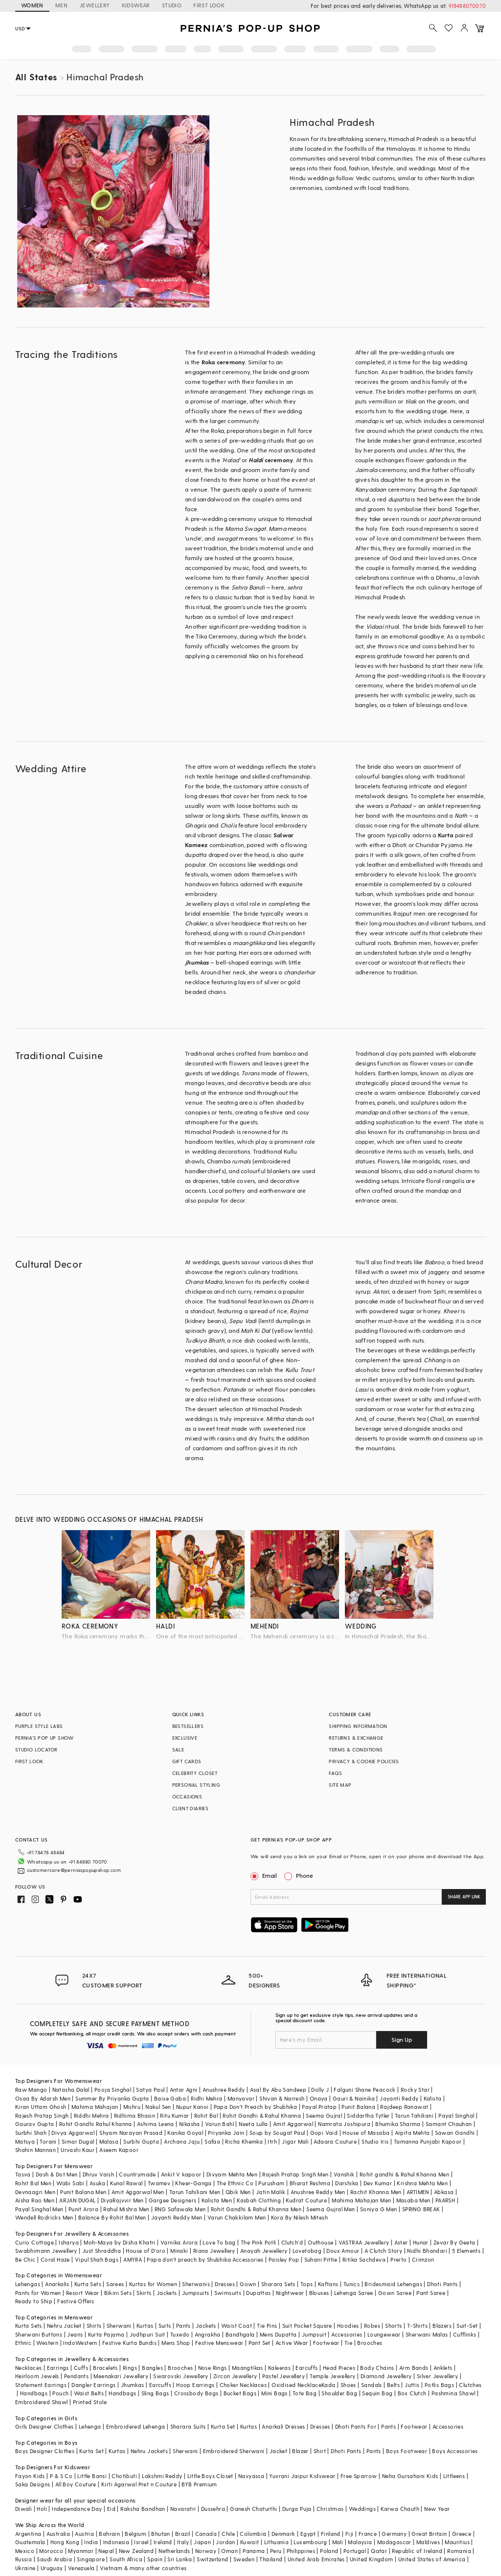 This screenshot has height=2576, width=501. What do you see at coordinates (418, 2192) in the screenshot?
I see `ARTIMEN` at bounding box center [418, 2192].